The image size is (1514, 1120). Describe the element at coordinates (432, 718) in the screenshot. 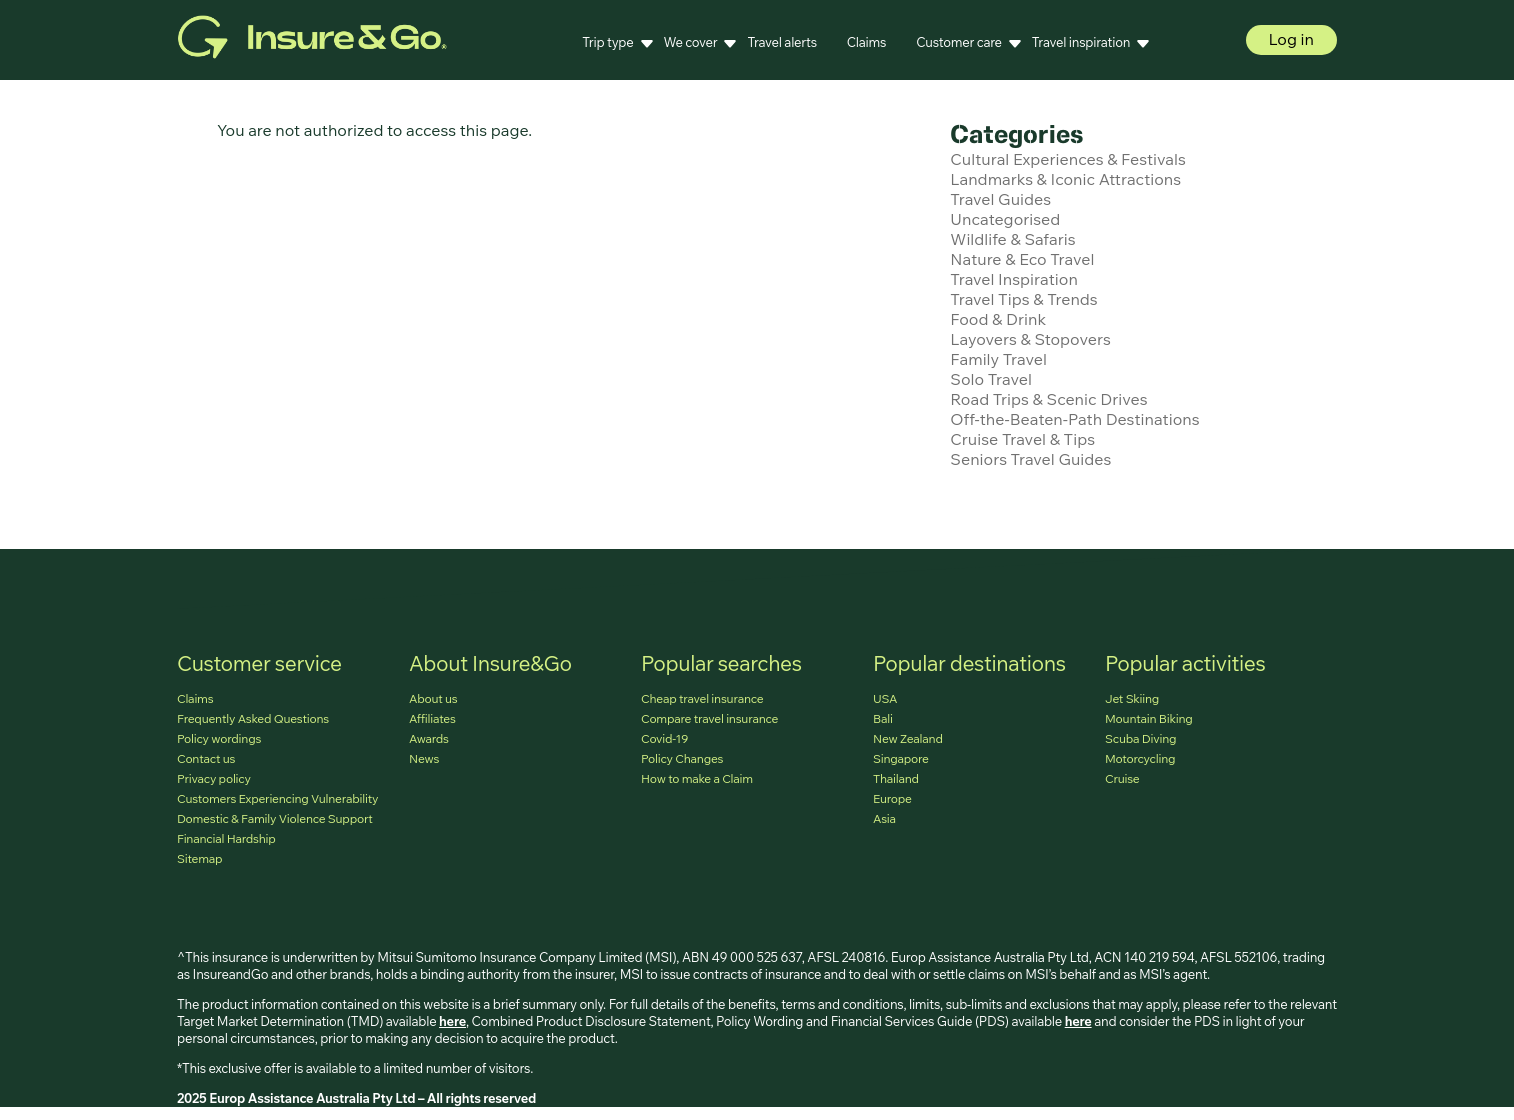

I see `Affiliates` at that location.